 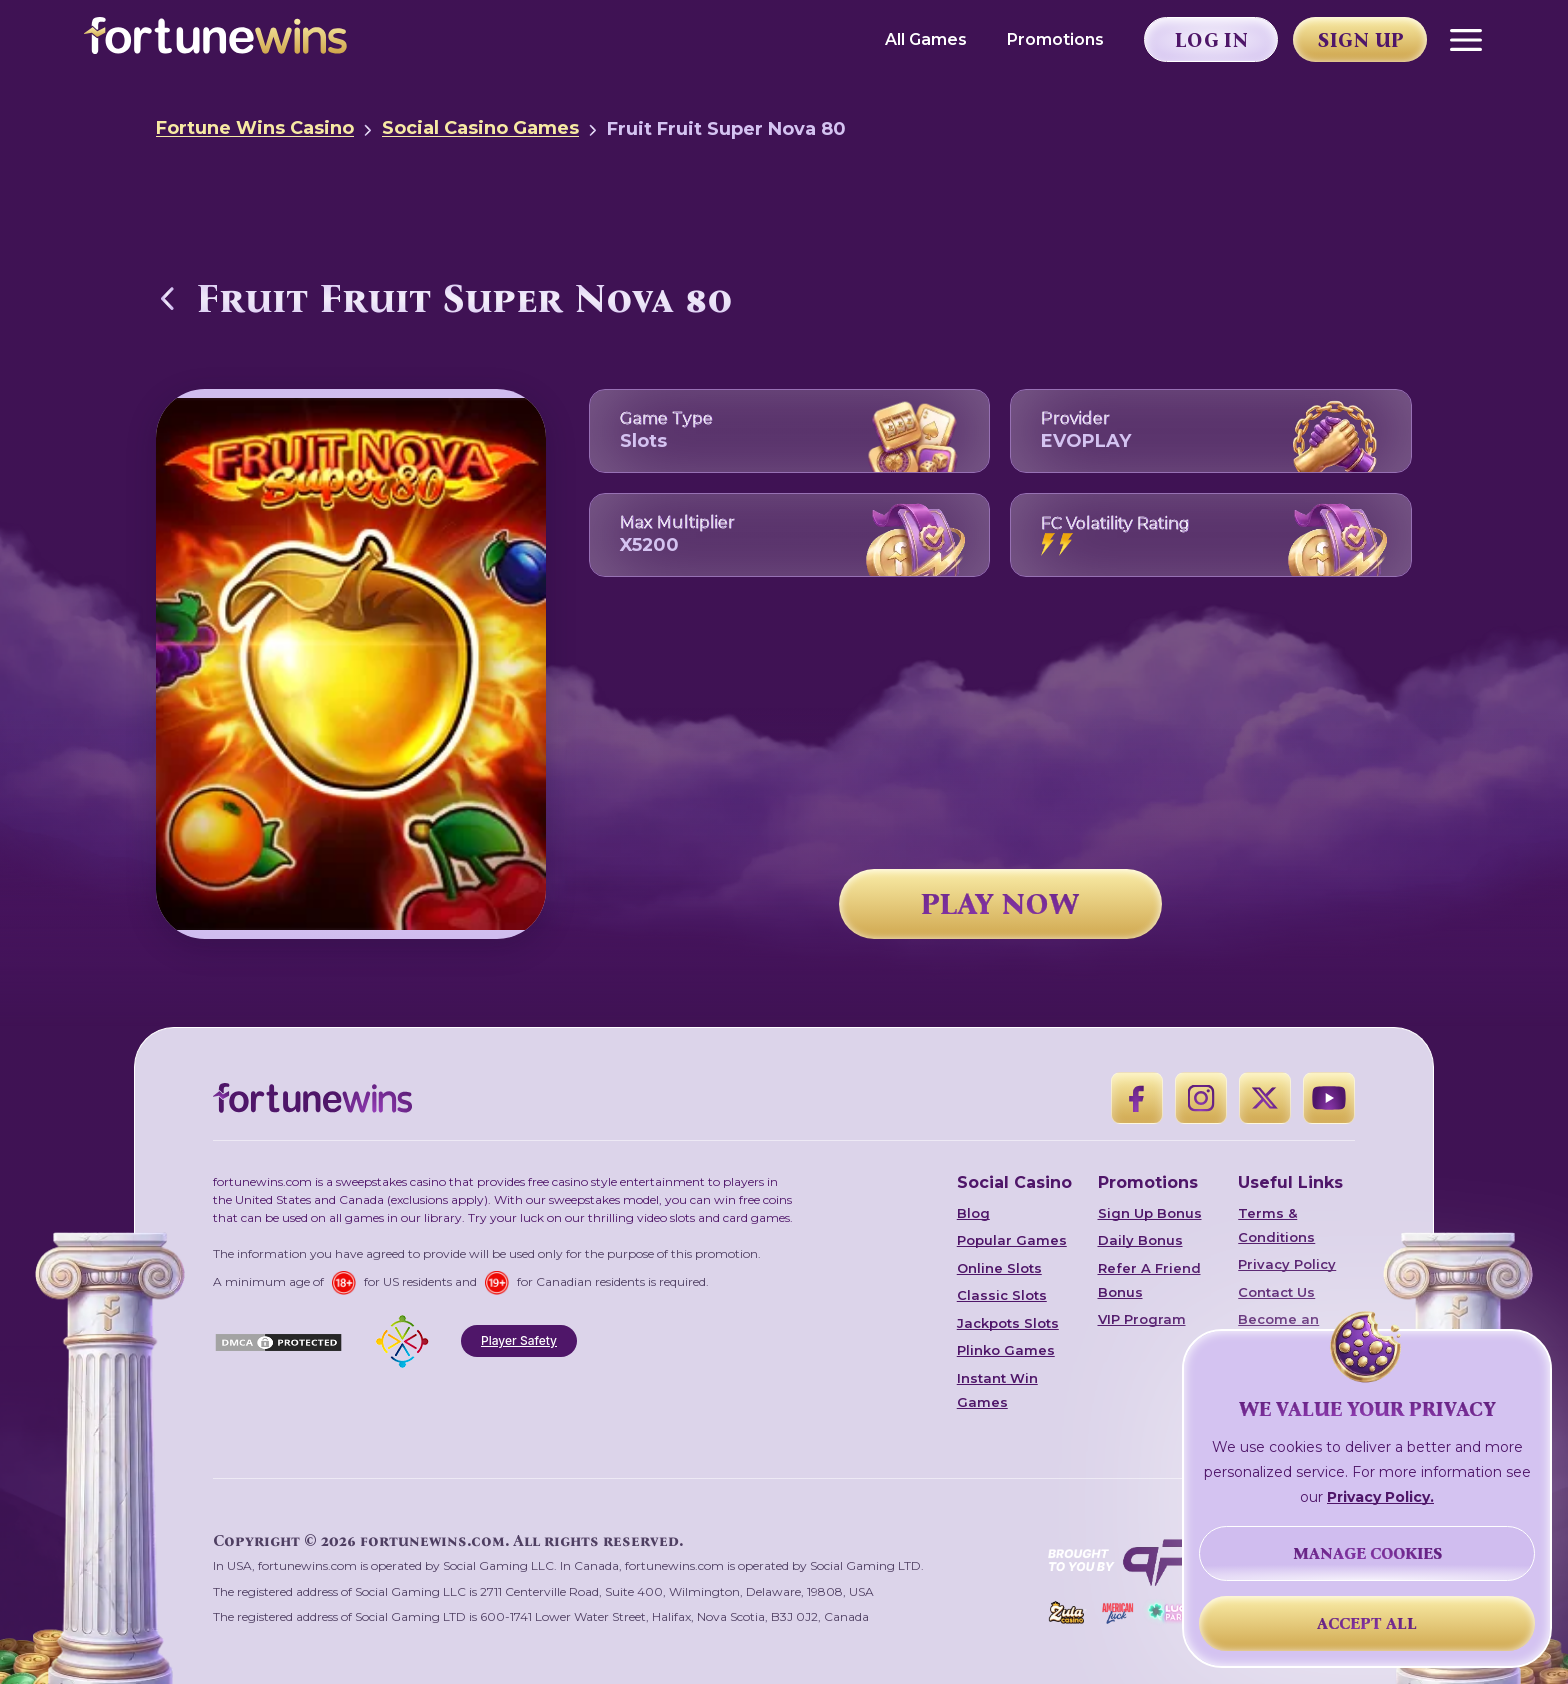 I want to click on Classic Slots, so click(x=1002, y=1295).